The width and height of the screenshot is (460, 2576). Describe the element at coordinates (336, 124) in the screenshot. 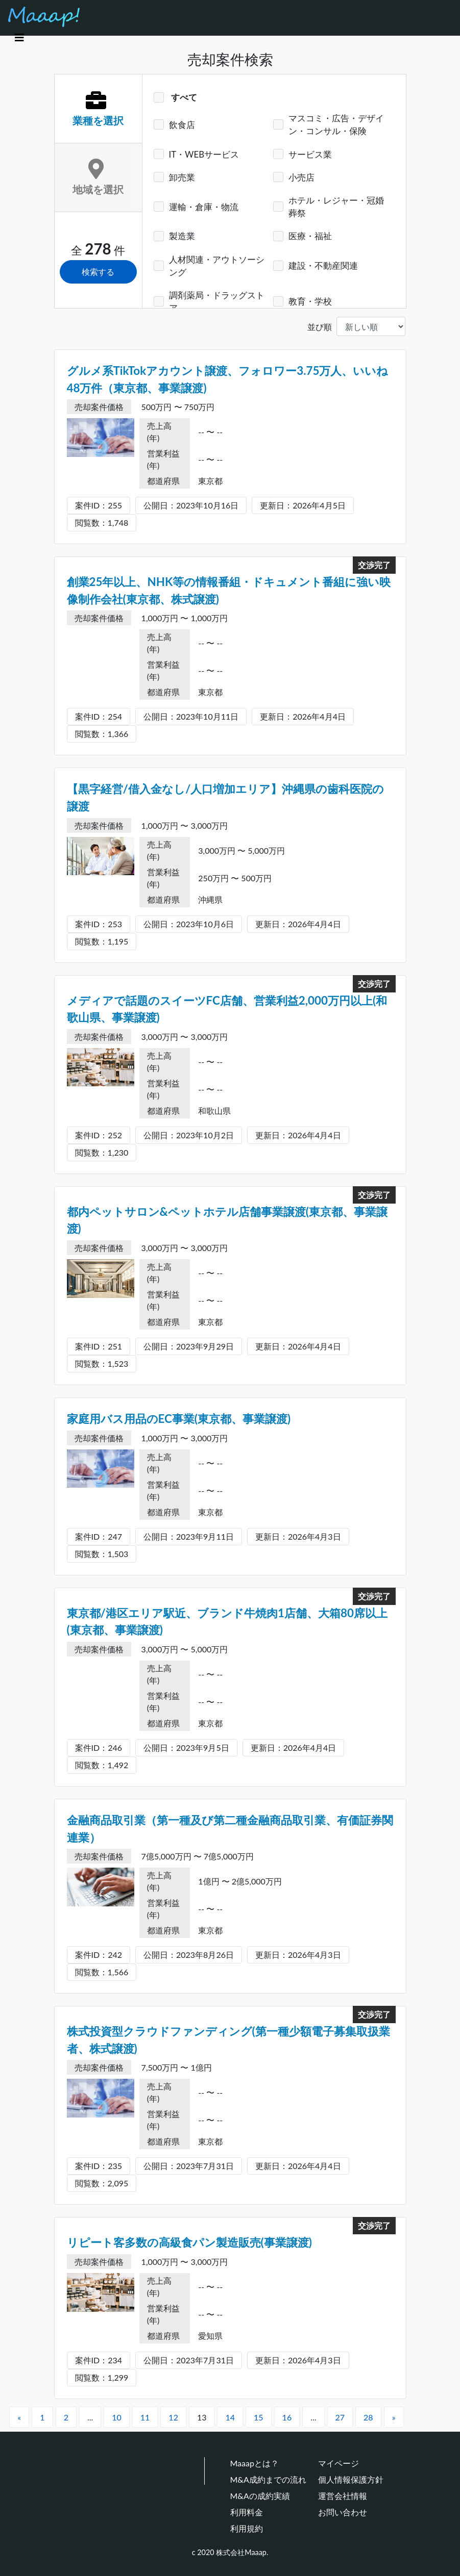

I see `マスコミ・広告・デザイン・コンサル・保険` at that location.